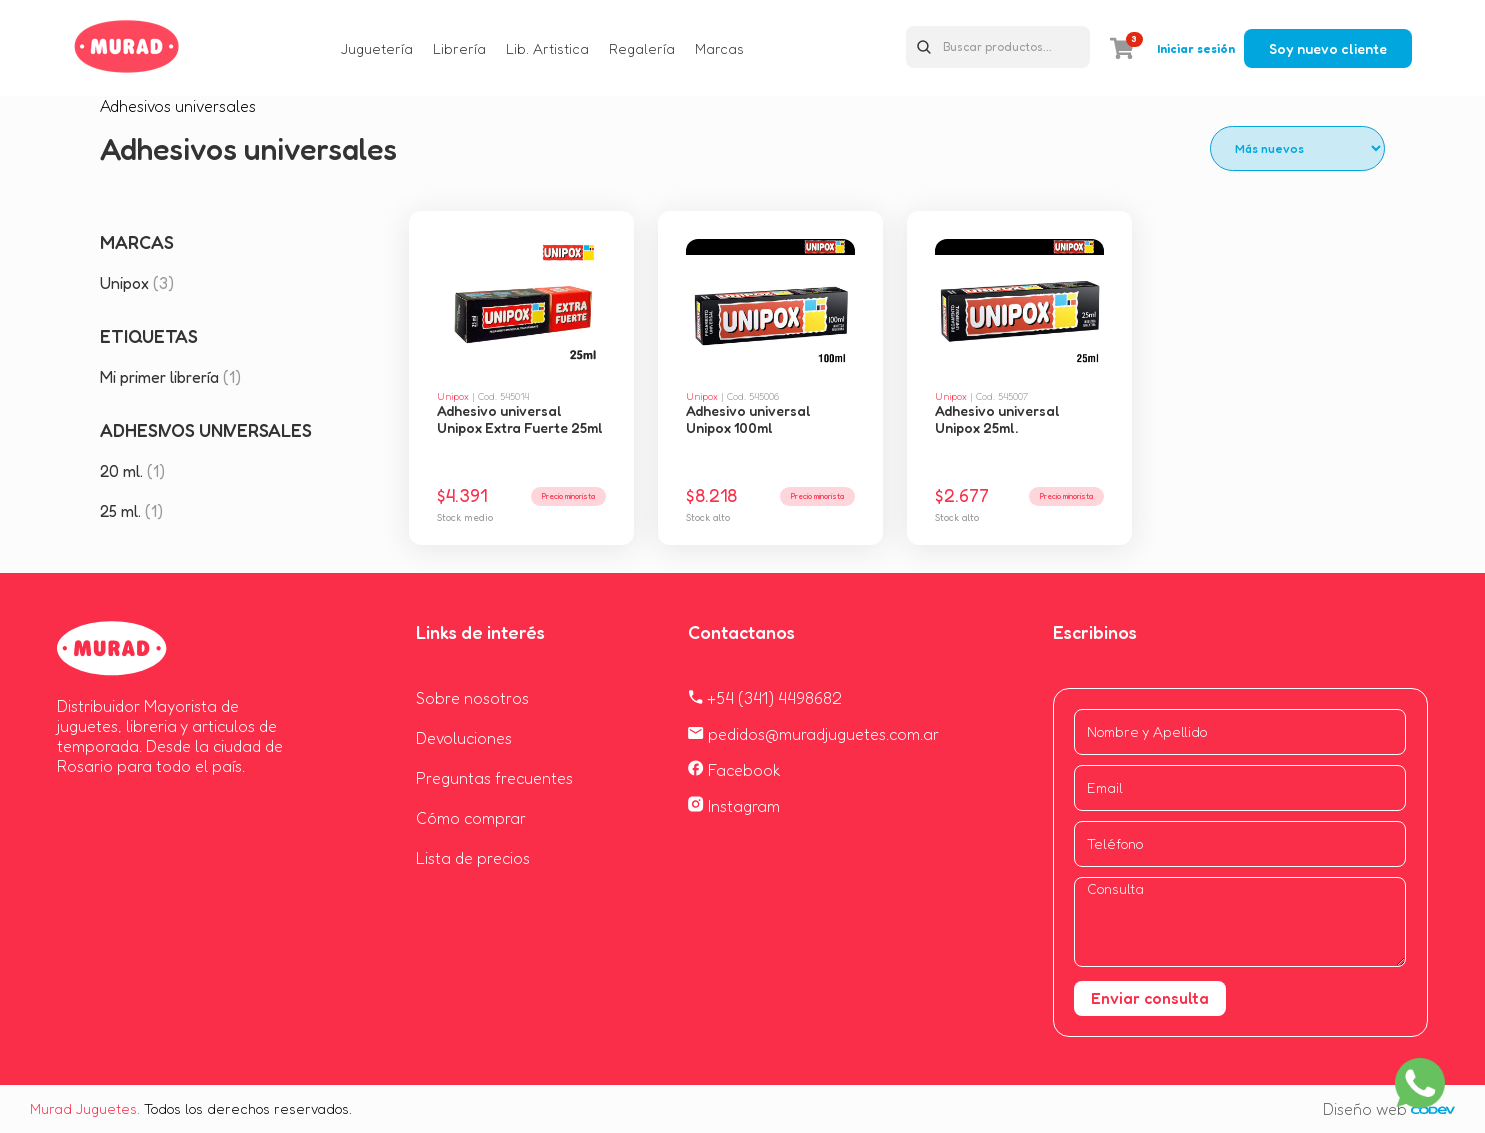  I want to click on Soy nuevo cliente, so click(1328, 48).